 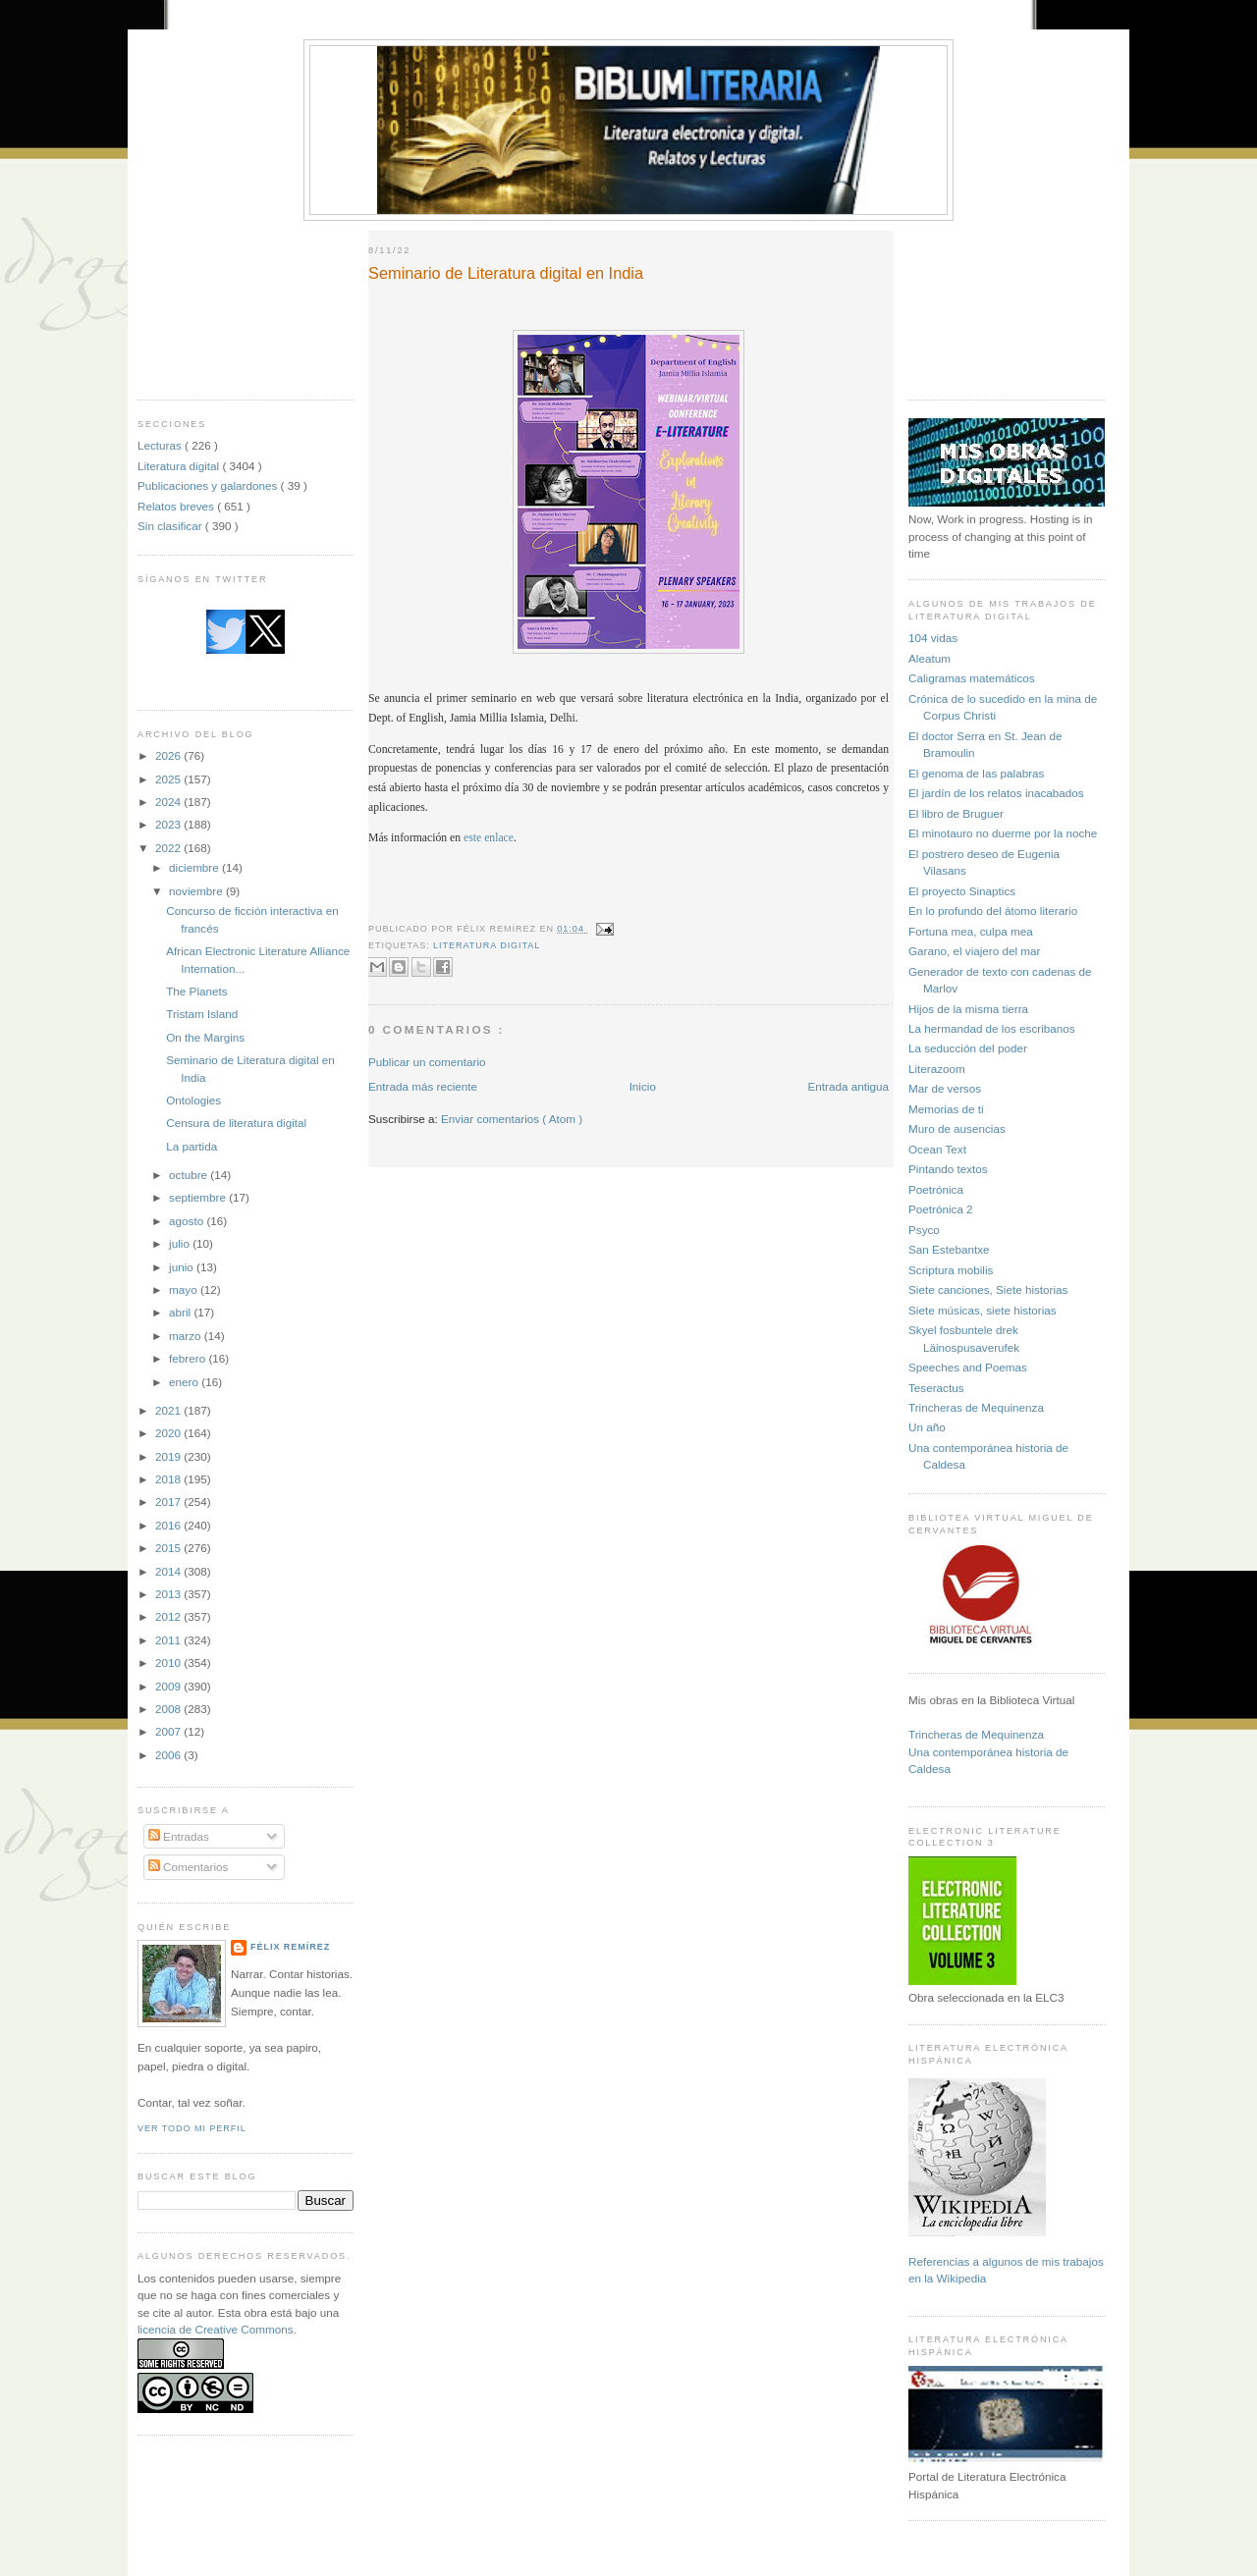 I want to click on Félix Remírez, so click(x=290, y=1947).